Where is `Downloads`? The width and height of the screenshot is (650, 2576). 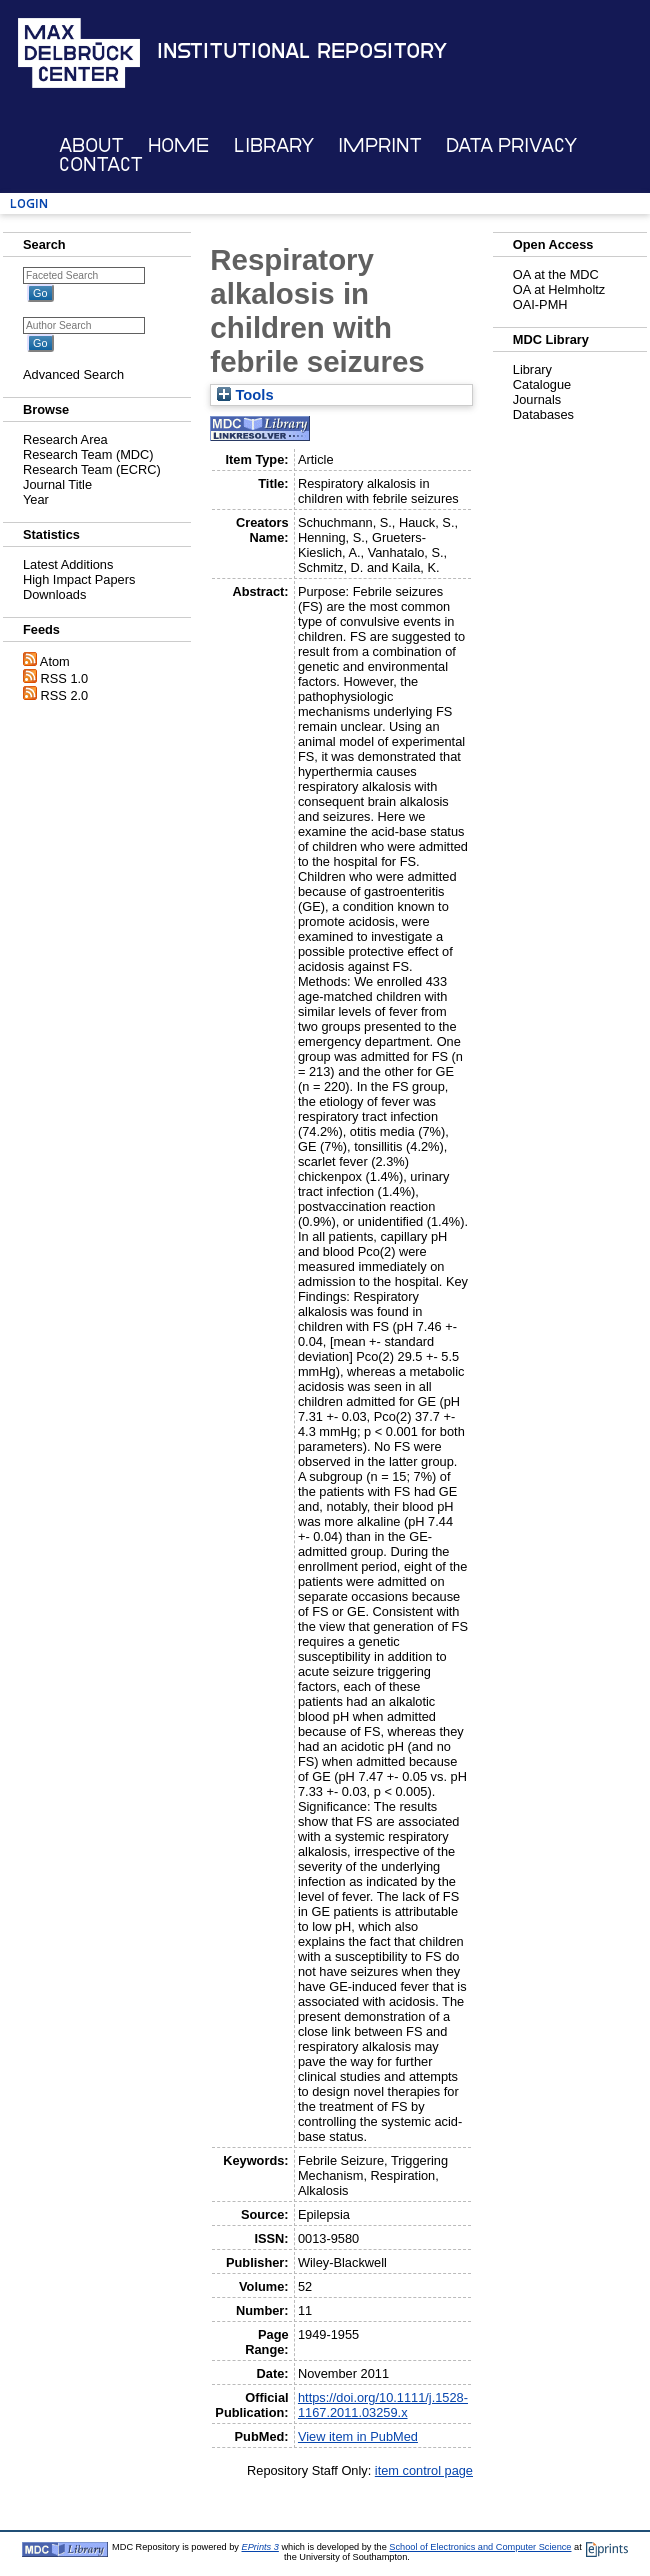
Downloads is located at coordinates (54, 594).